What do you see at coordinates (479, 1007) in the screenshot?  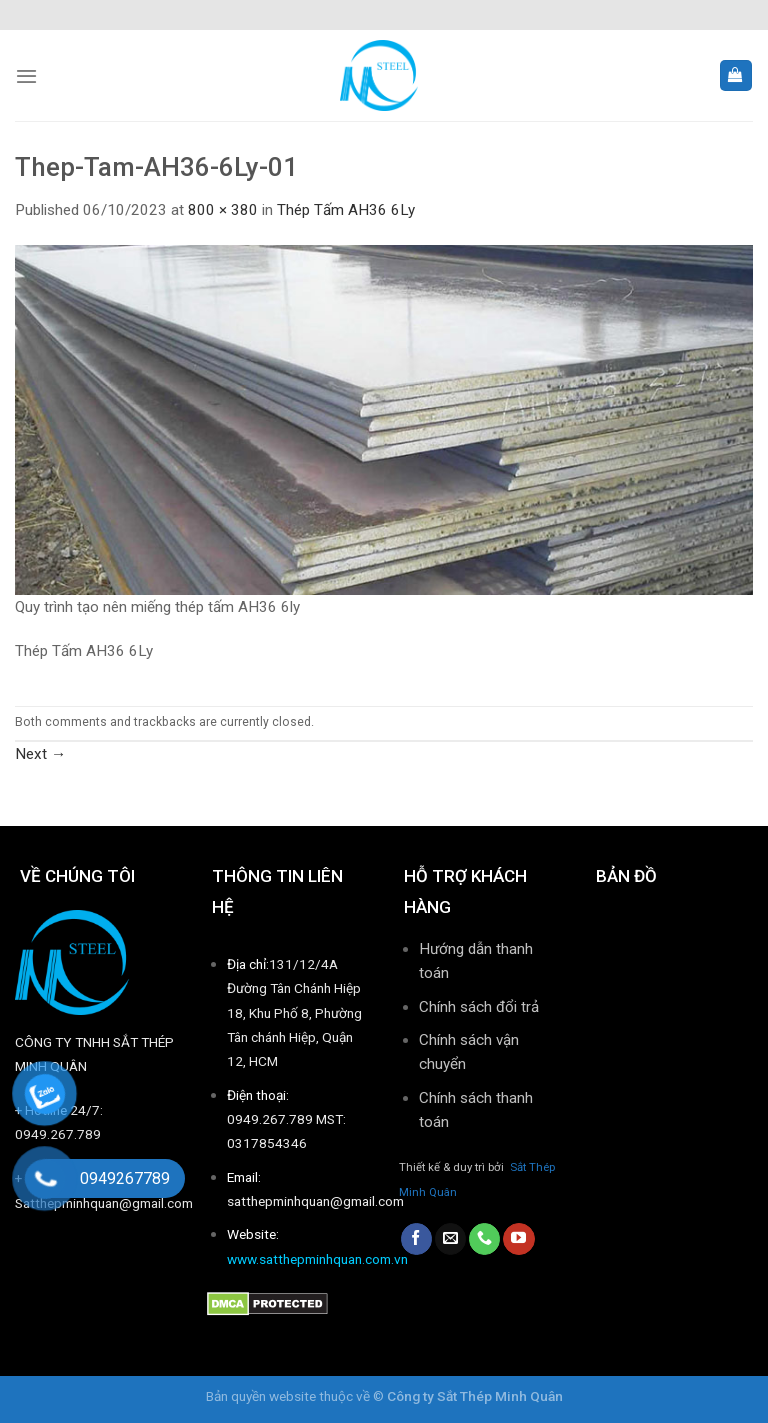 I see `Chính sách đổi trả` at bounding box center [479, 1007].